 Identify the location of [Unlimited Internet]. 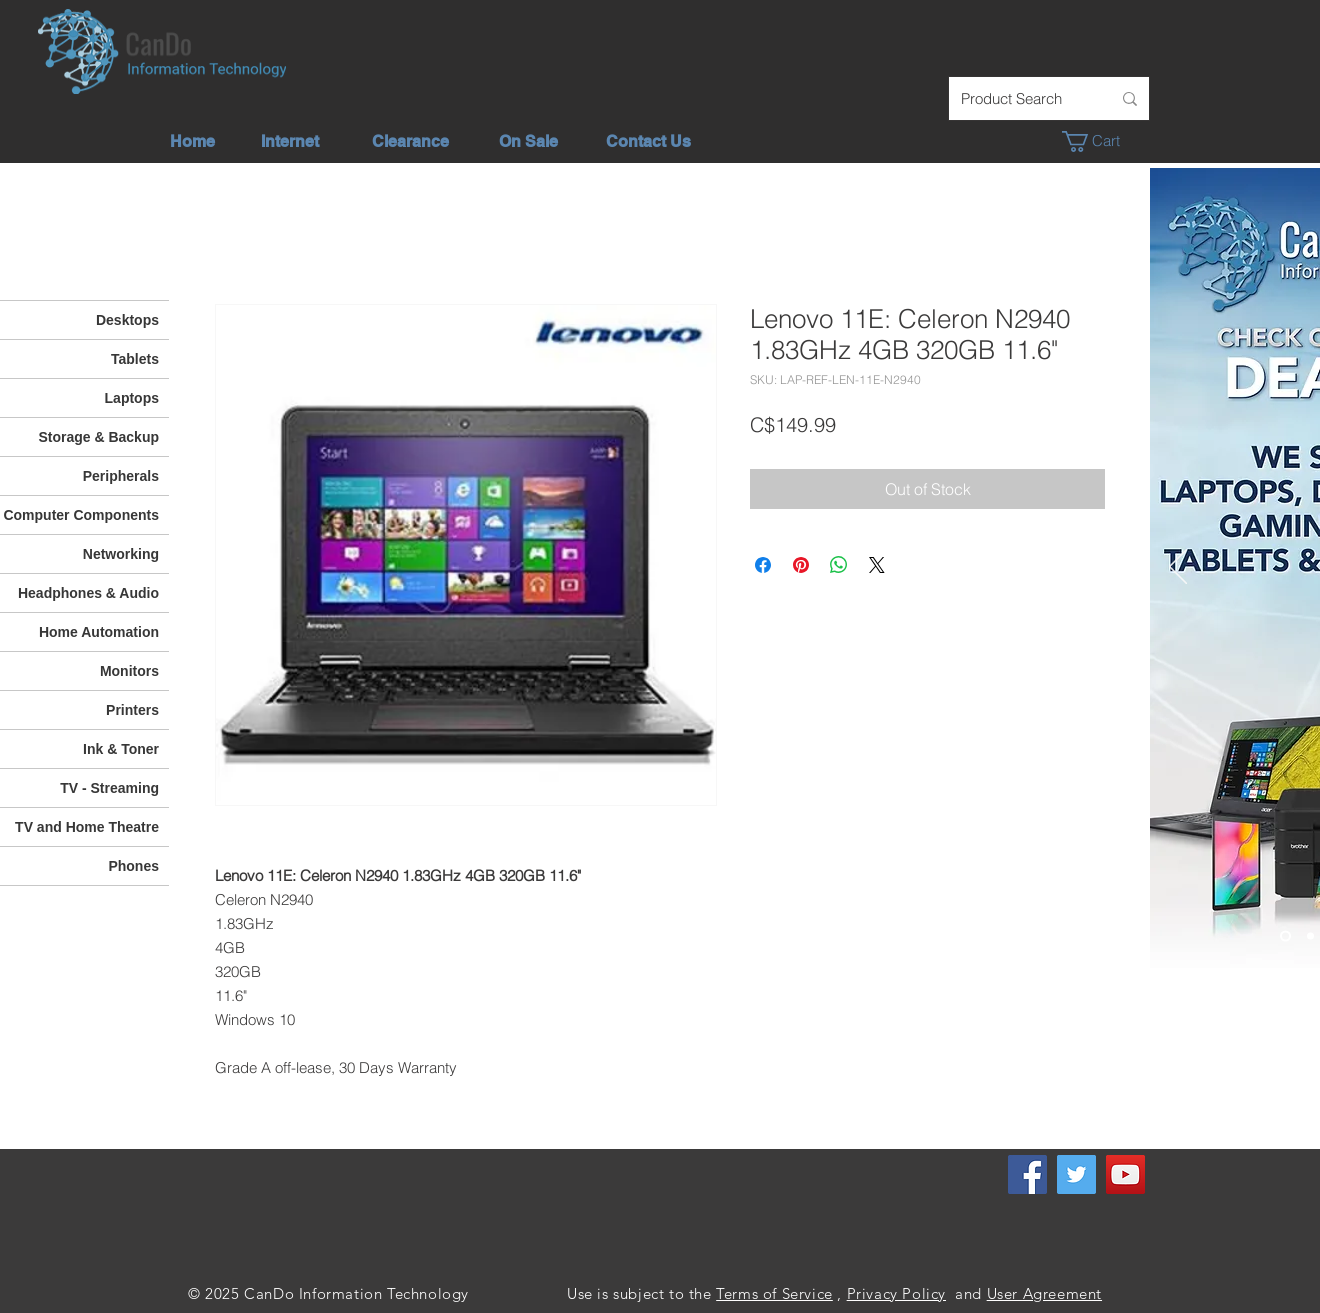
(1310, 936).